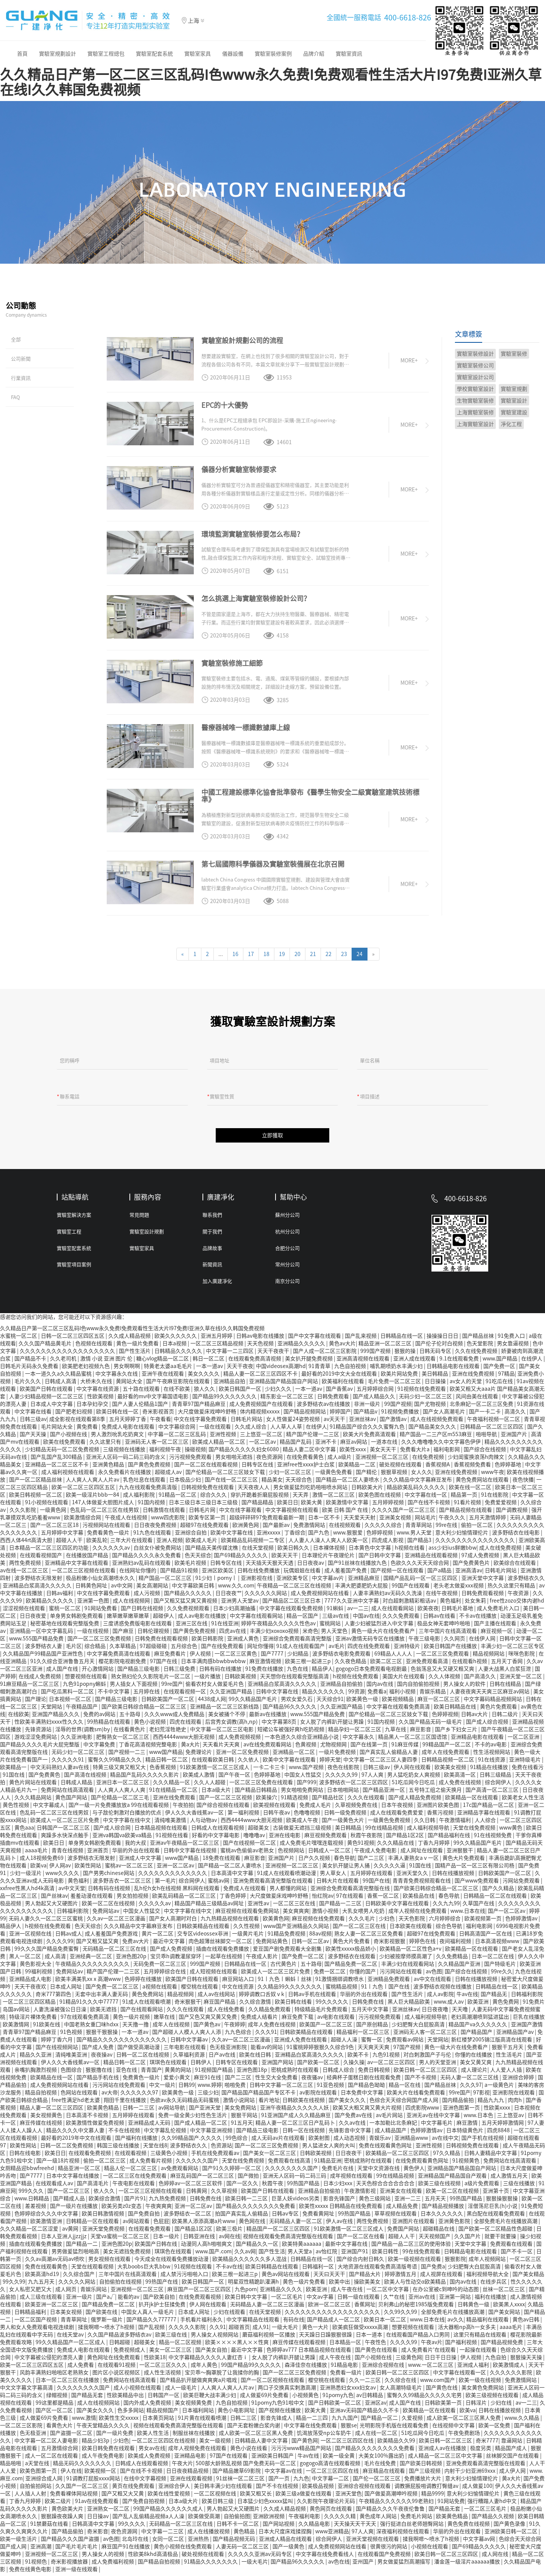  Describe the element at coordinates (324, 1694) in the screenshot. I see `精品久久久久久久` at that location.